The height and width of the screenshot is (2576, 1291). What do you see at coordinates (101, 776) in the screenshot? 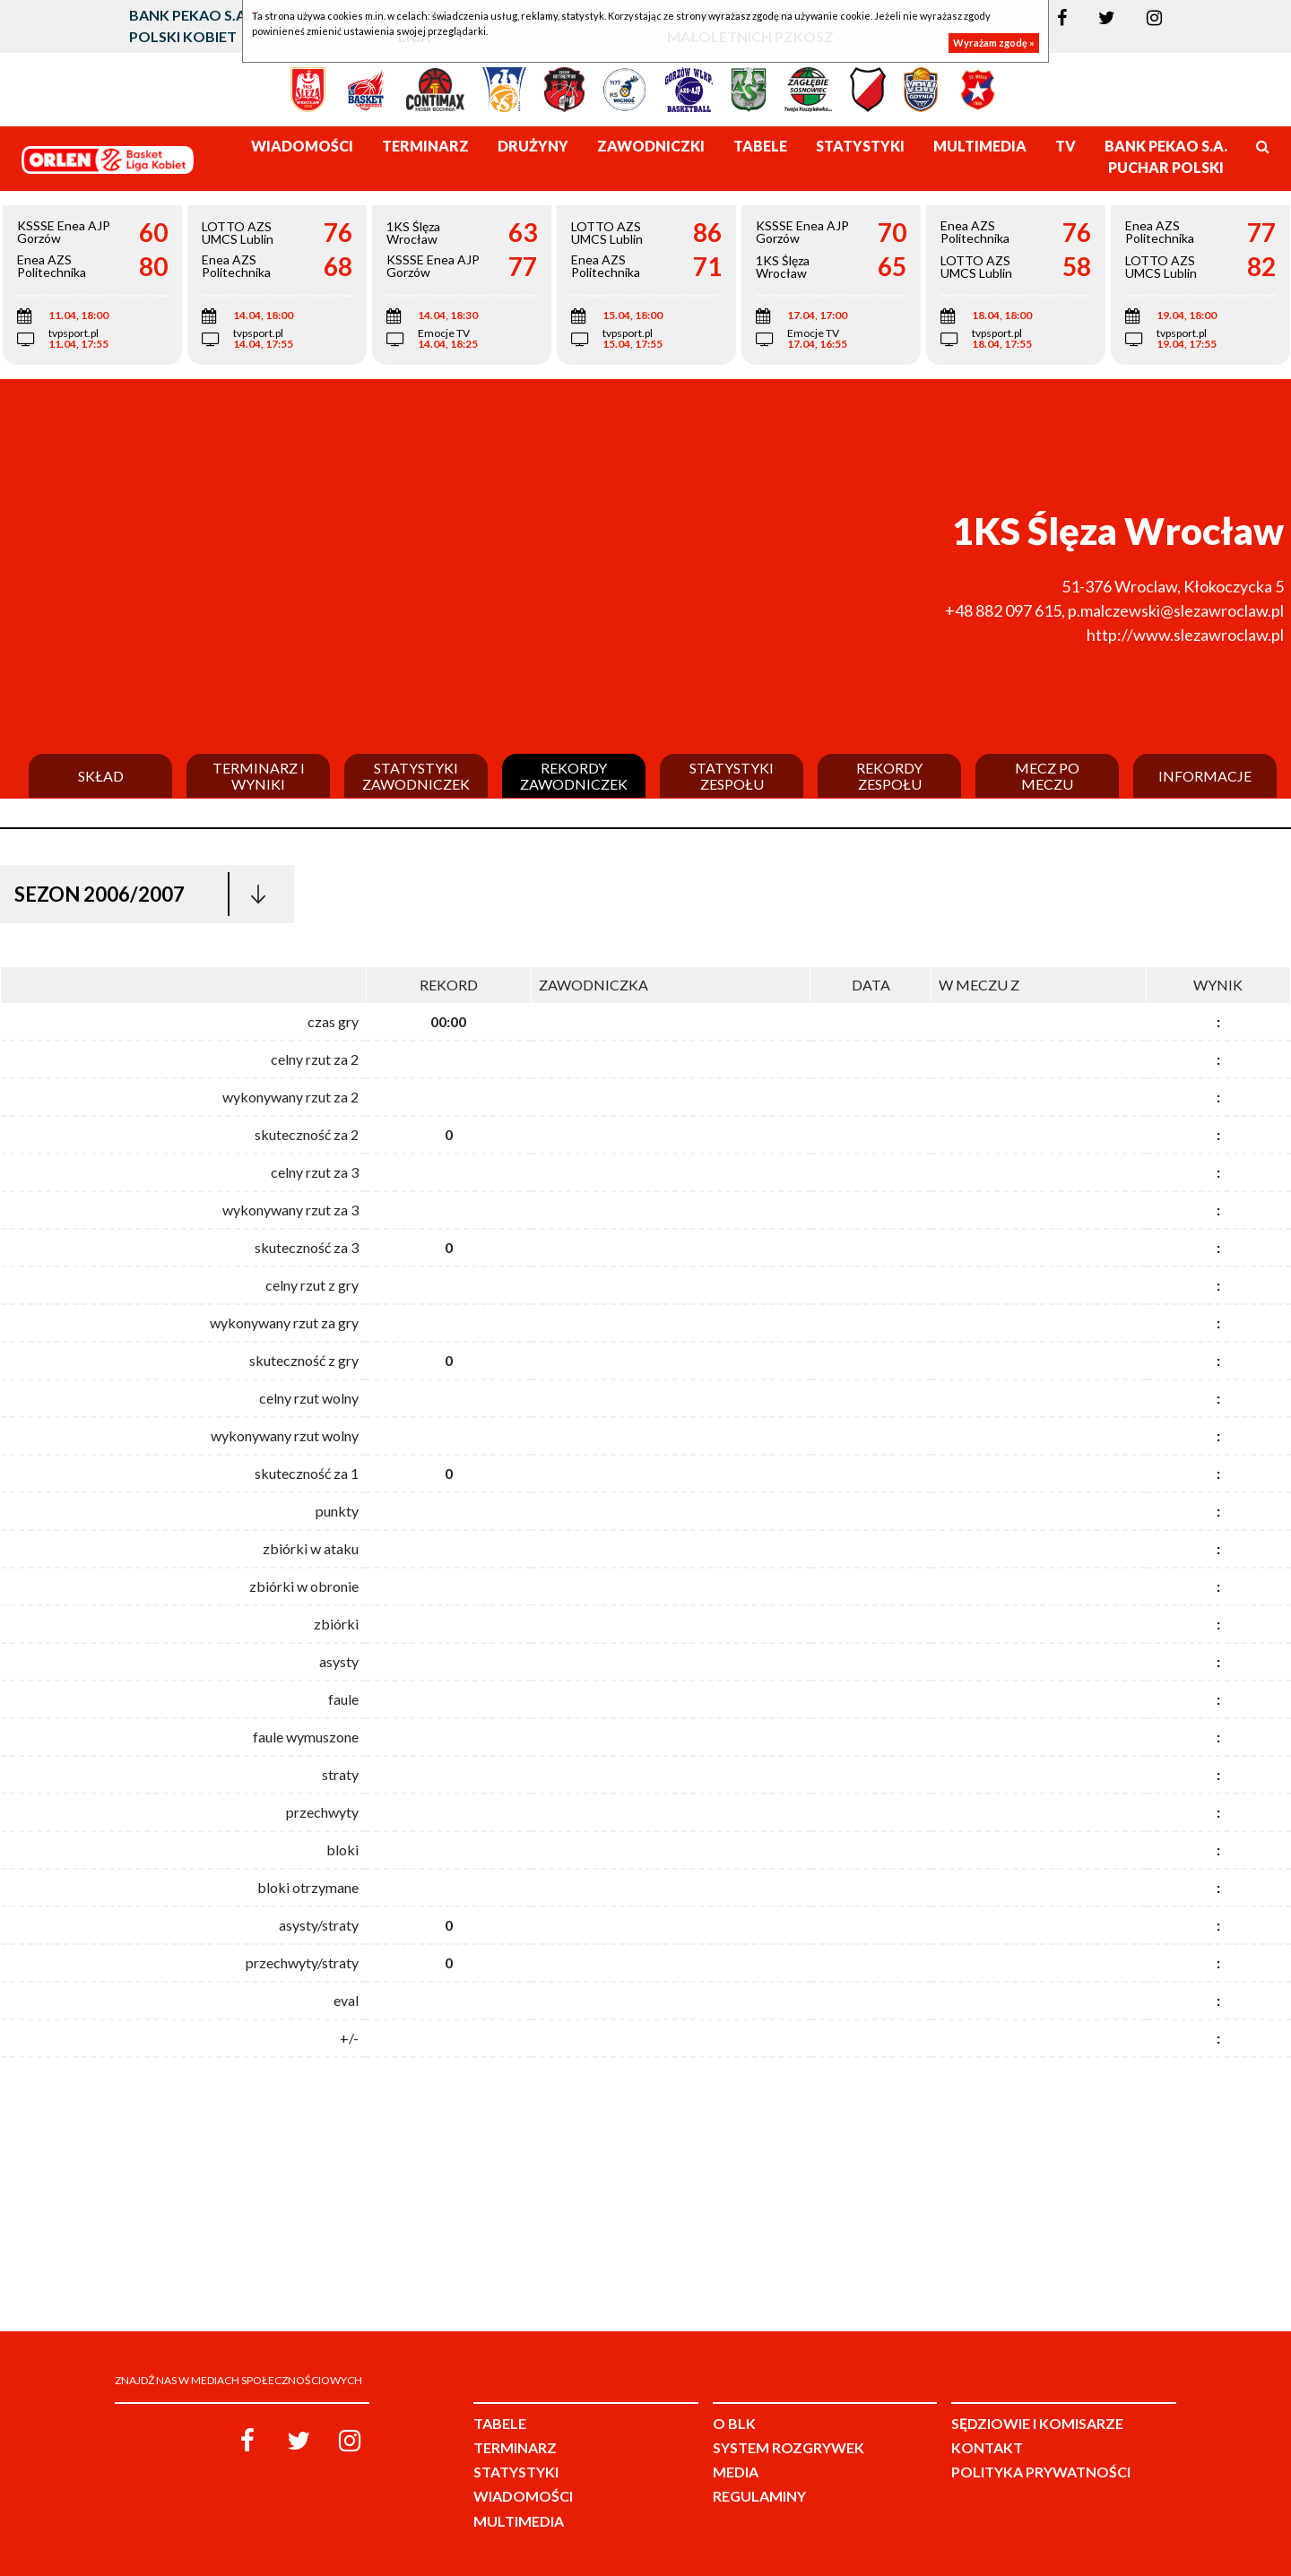
I see `Skład` at bounding box center [101, 776].